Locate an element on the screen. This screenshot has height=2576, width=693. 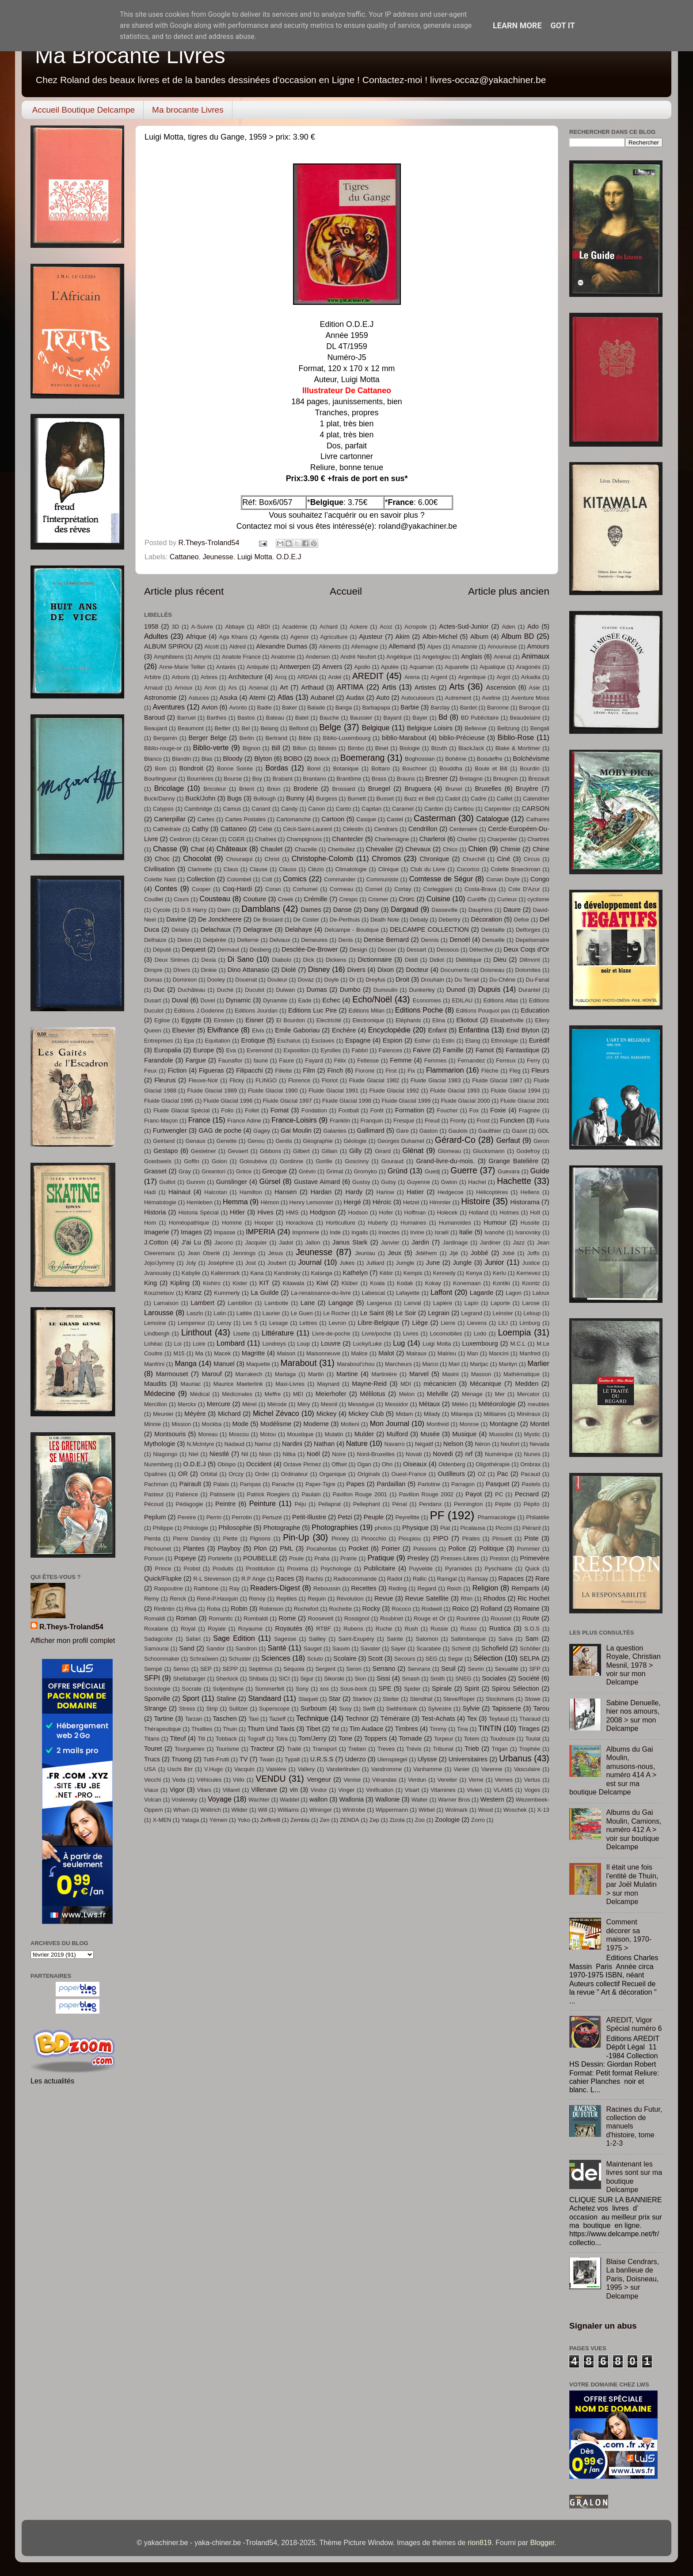
Amoureuse is located at coordinates (502, 646).